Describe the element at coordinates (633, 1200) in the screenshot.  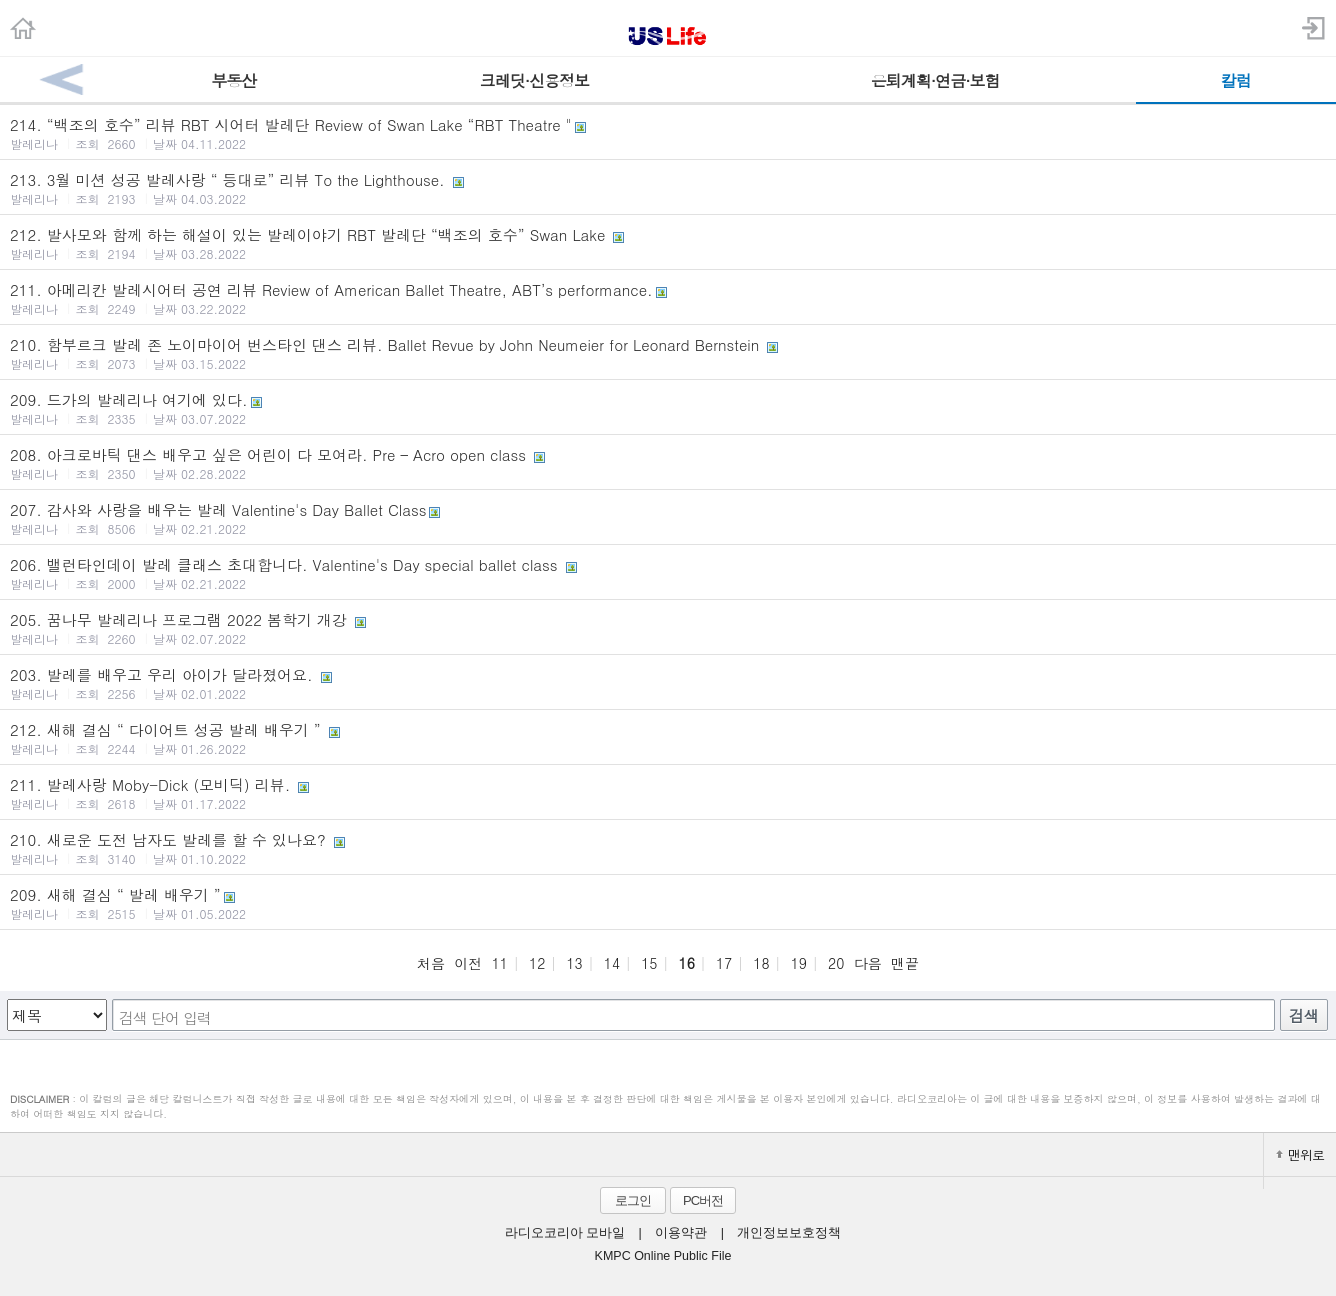
I see `로그인` at that location.